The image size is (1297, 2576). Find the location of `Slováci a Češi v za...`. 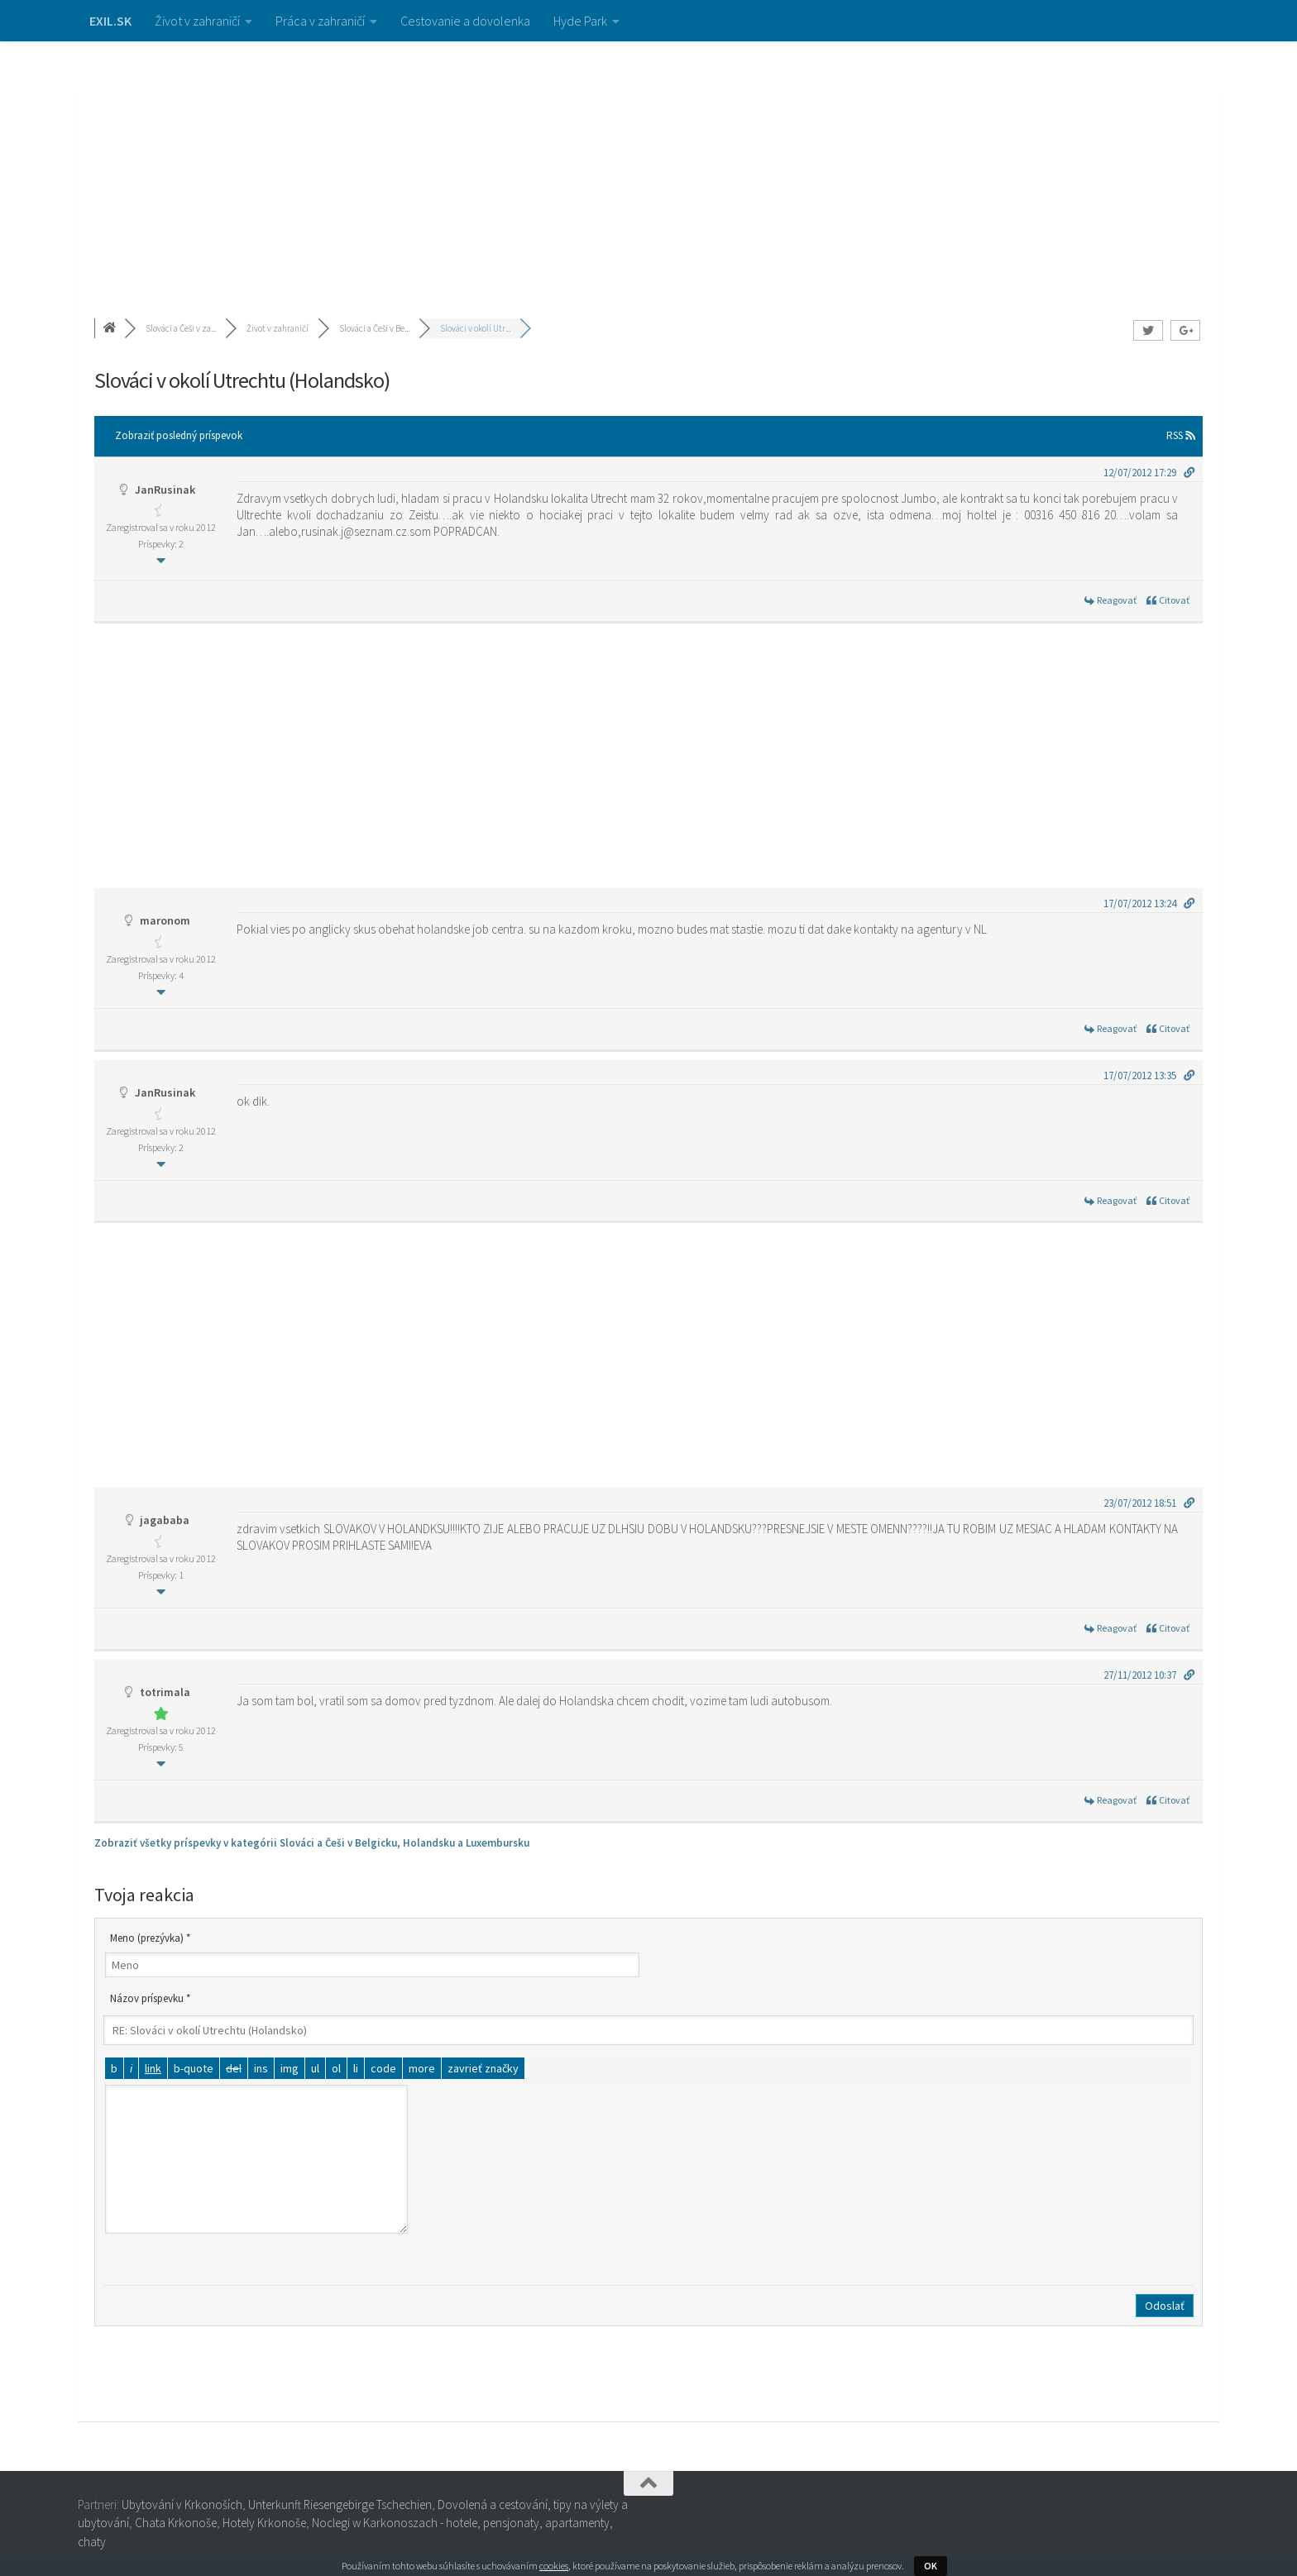

Slováci a Češi v za... is located at coordinates (181, 328).